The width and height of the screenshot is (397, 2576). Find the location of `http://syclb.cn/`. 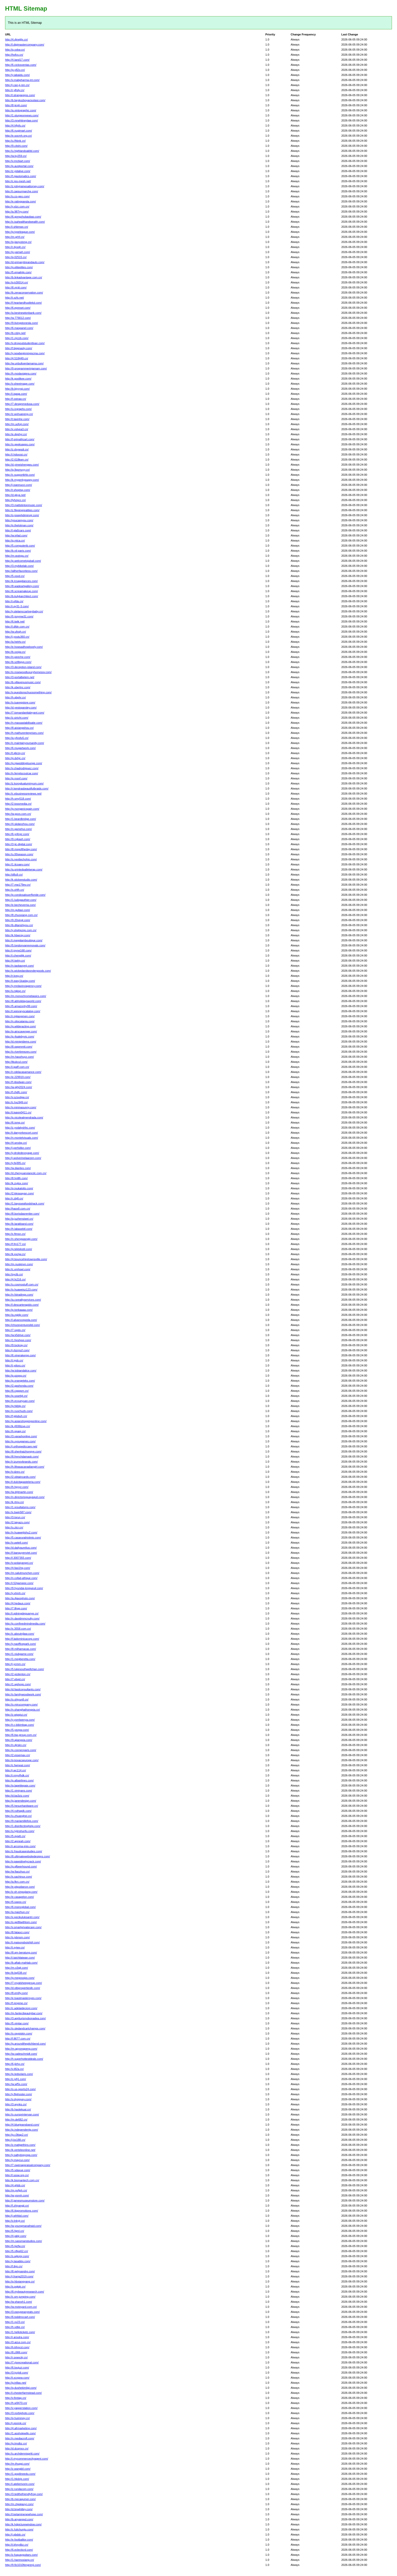

http://syclb.cn/ is located at coordinates (14, 1274).